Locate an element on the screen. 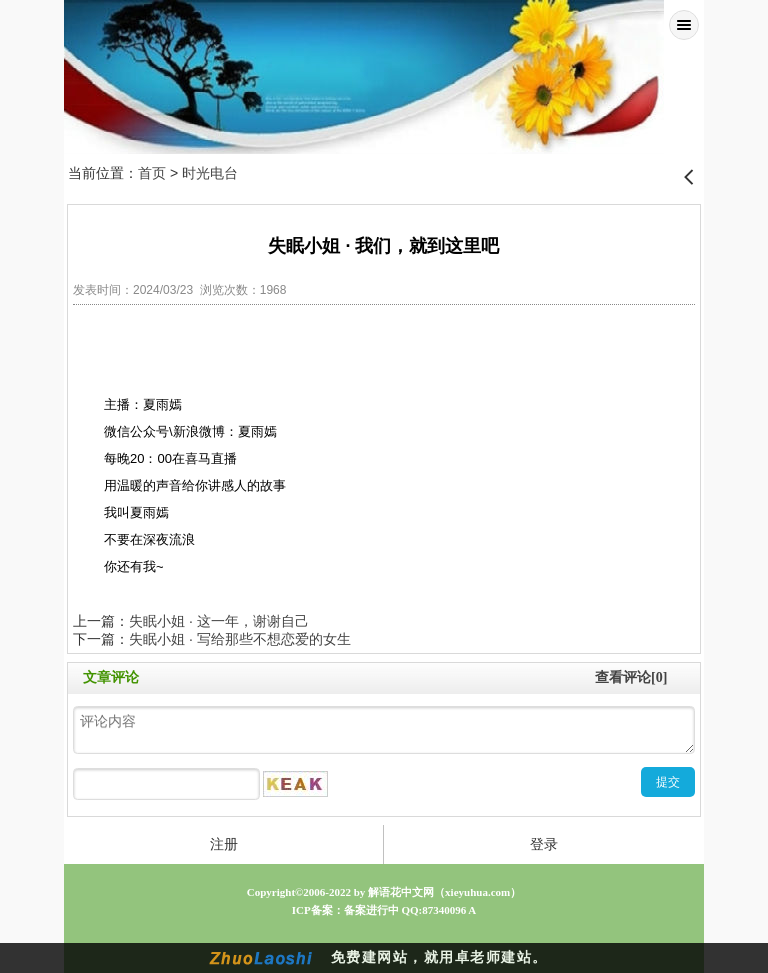 Image resolution: width=768 pixels, height=973 pixels. 时光电台 is located at coordinates (210, 173).